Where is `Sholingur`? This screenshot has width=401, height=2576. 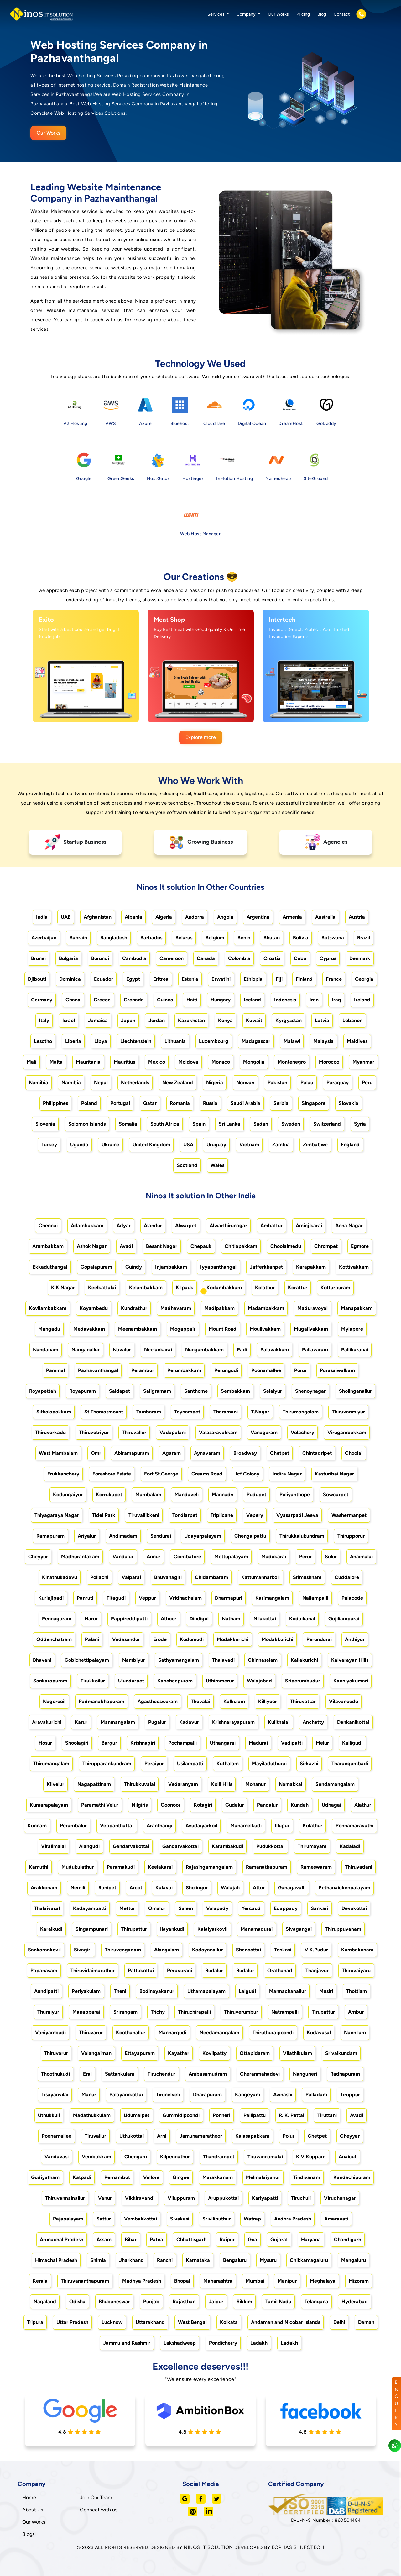 Sholingur is located at coordinates (197, 1888).